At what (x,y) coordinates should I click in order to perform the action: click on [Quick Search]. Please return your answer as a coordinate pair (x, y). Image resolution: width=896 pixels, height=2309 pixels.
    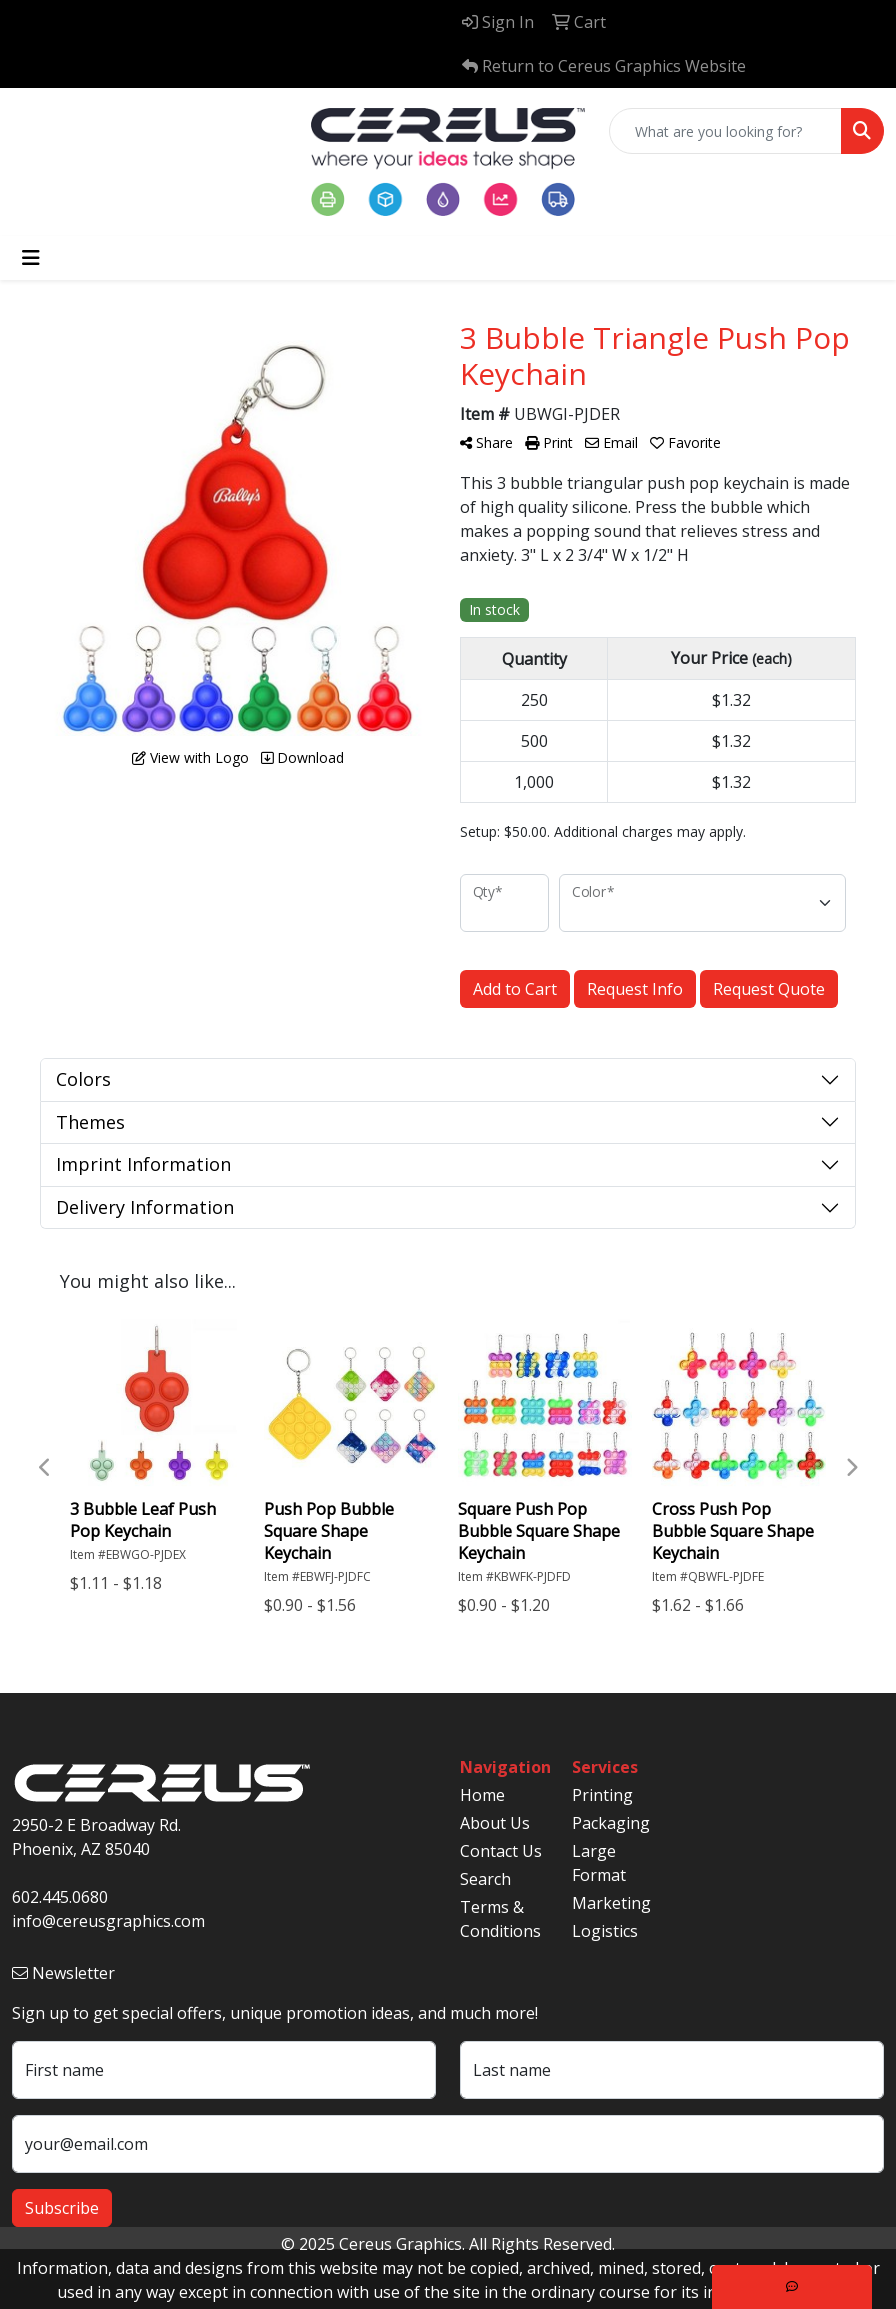
    Looking at the image, I should click on (725, 131).